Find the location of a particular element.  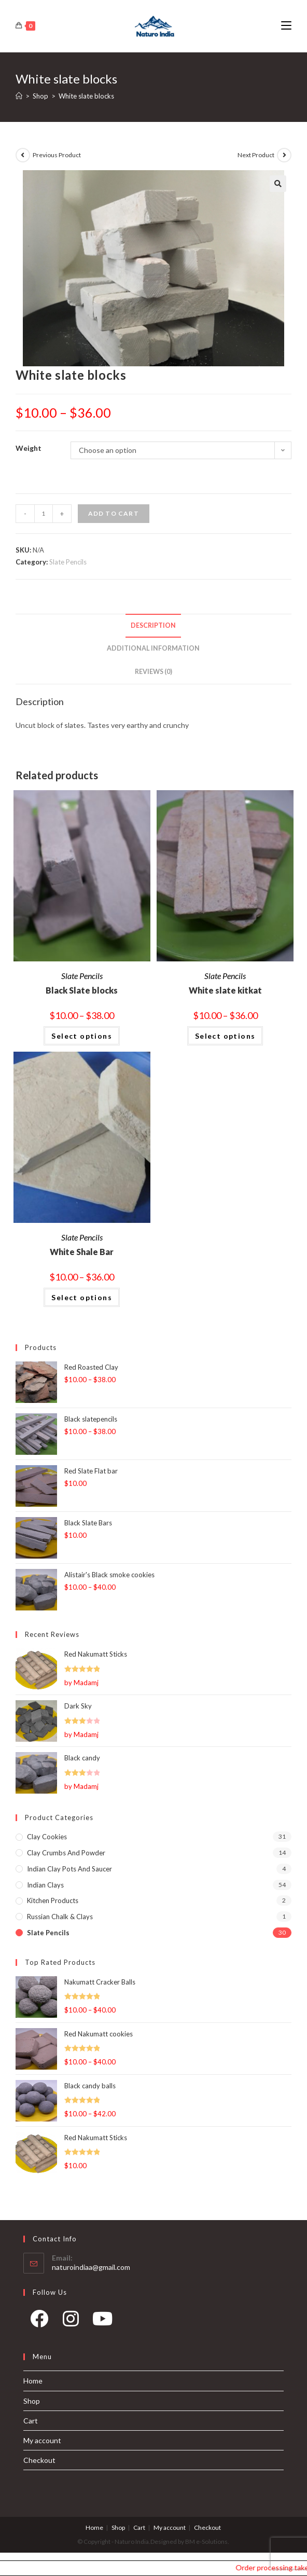

Weight is located at coordinates (28, 448).